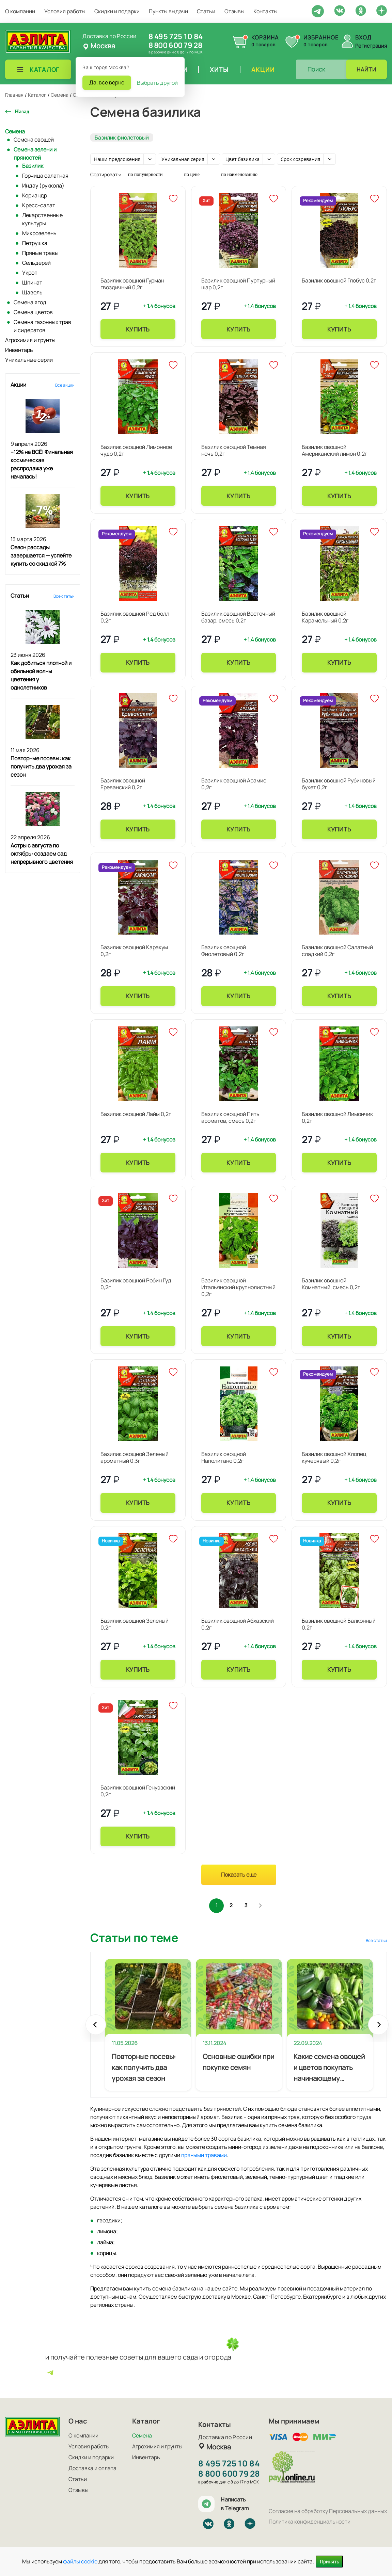 This screenshot has width=392, height=2576. I want to click on Какие семена овощей и цветов покупать начинающему огороднику, so click(329, 2070).